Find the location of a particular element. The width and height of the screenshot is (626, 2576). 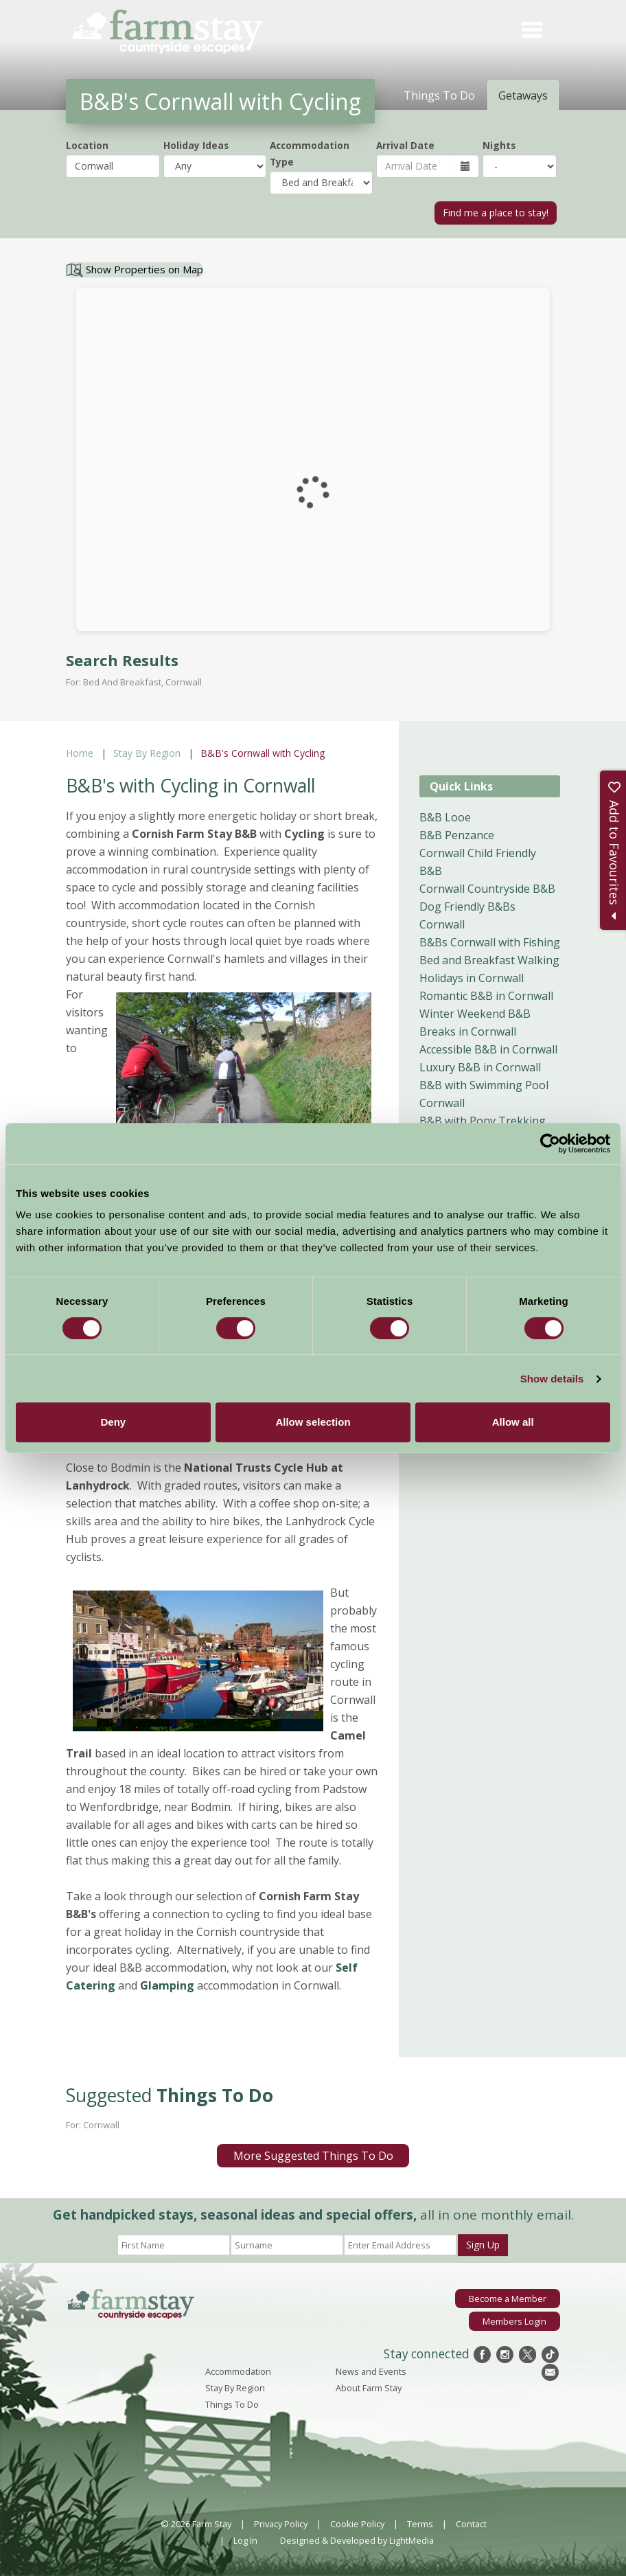

B&Bs Cornwall with Fishing is located at coordinates (489, 942).